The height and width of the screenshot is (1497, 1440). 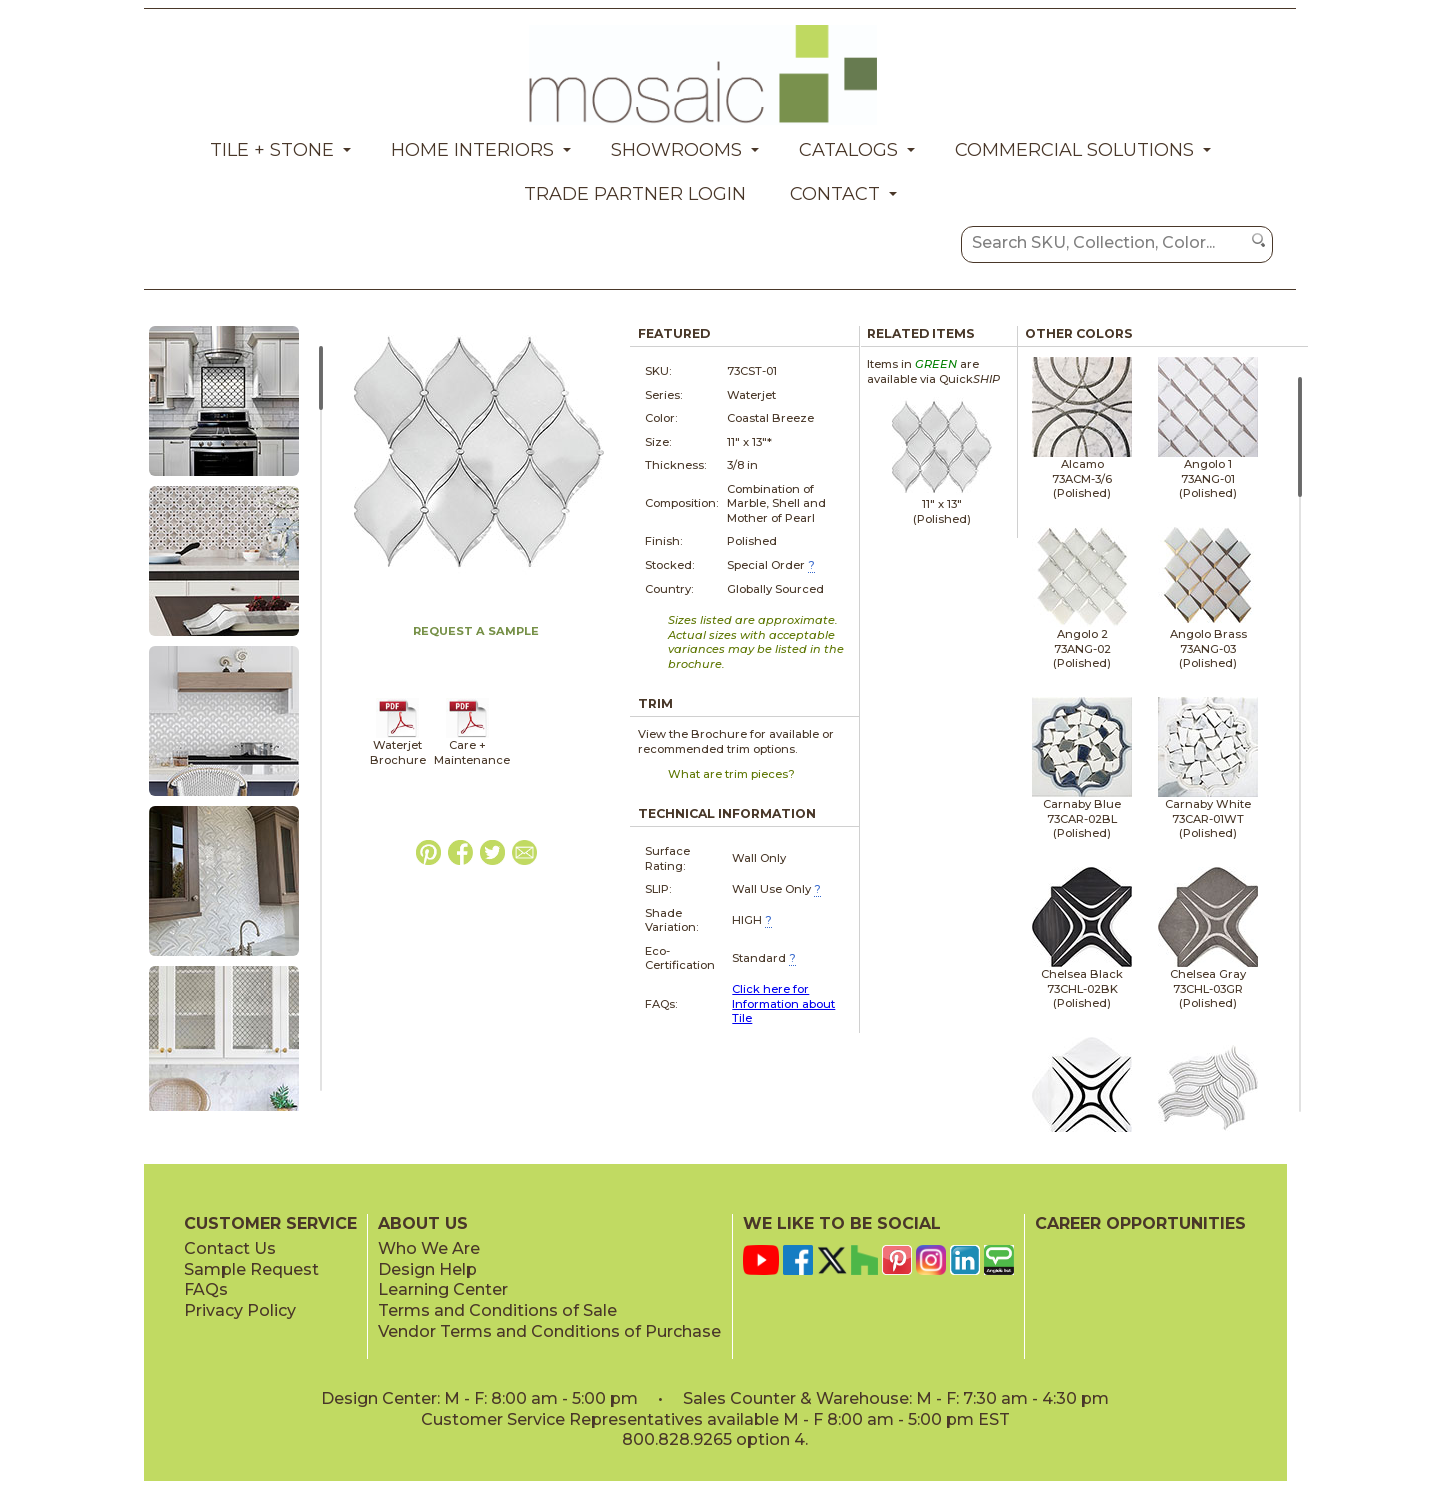 What do you see at coordinates (240, 1310) in the screenshot?
I see `Privacy Policy` at bounding box center [240, 1310].